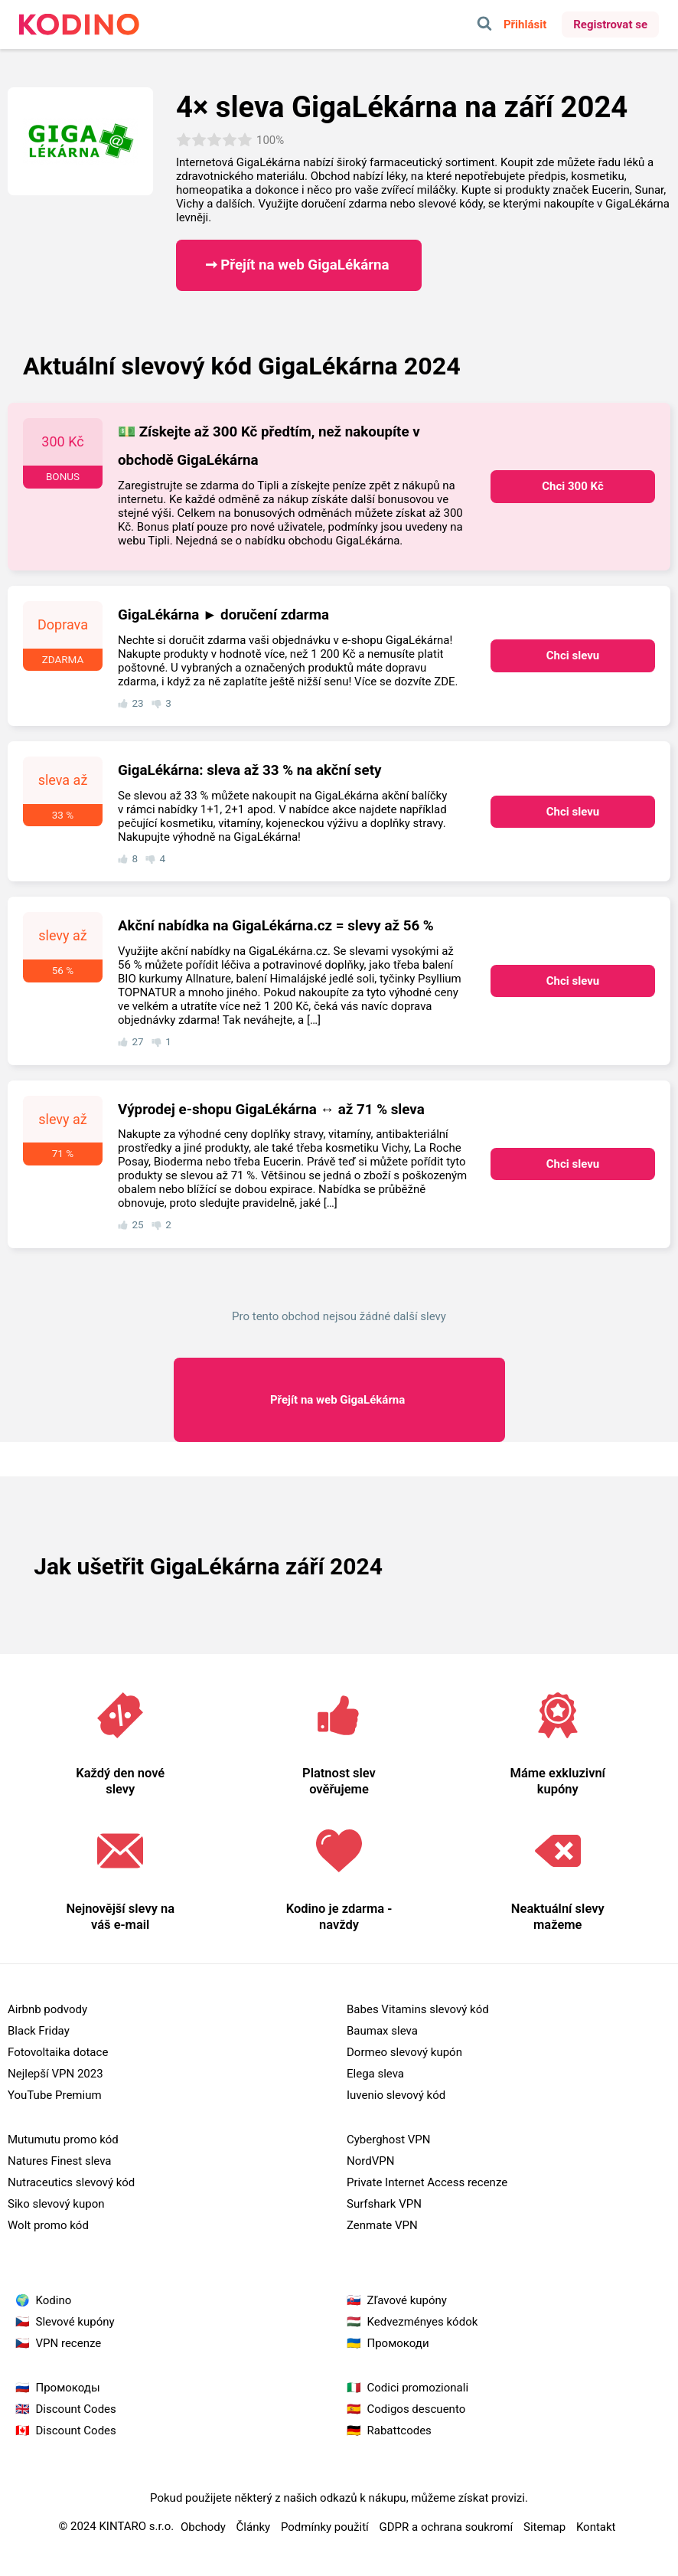  Describe the element at coordinates (253, 2527) in the screenshot. I see `Články` at that location.